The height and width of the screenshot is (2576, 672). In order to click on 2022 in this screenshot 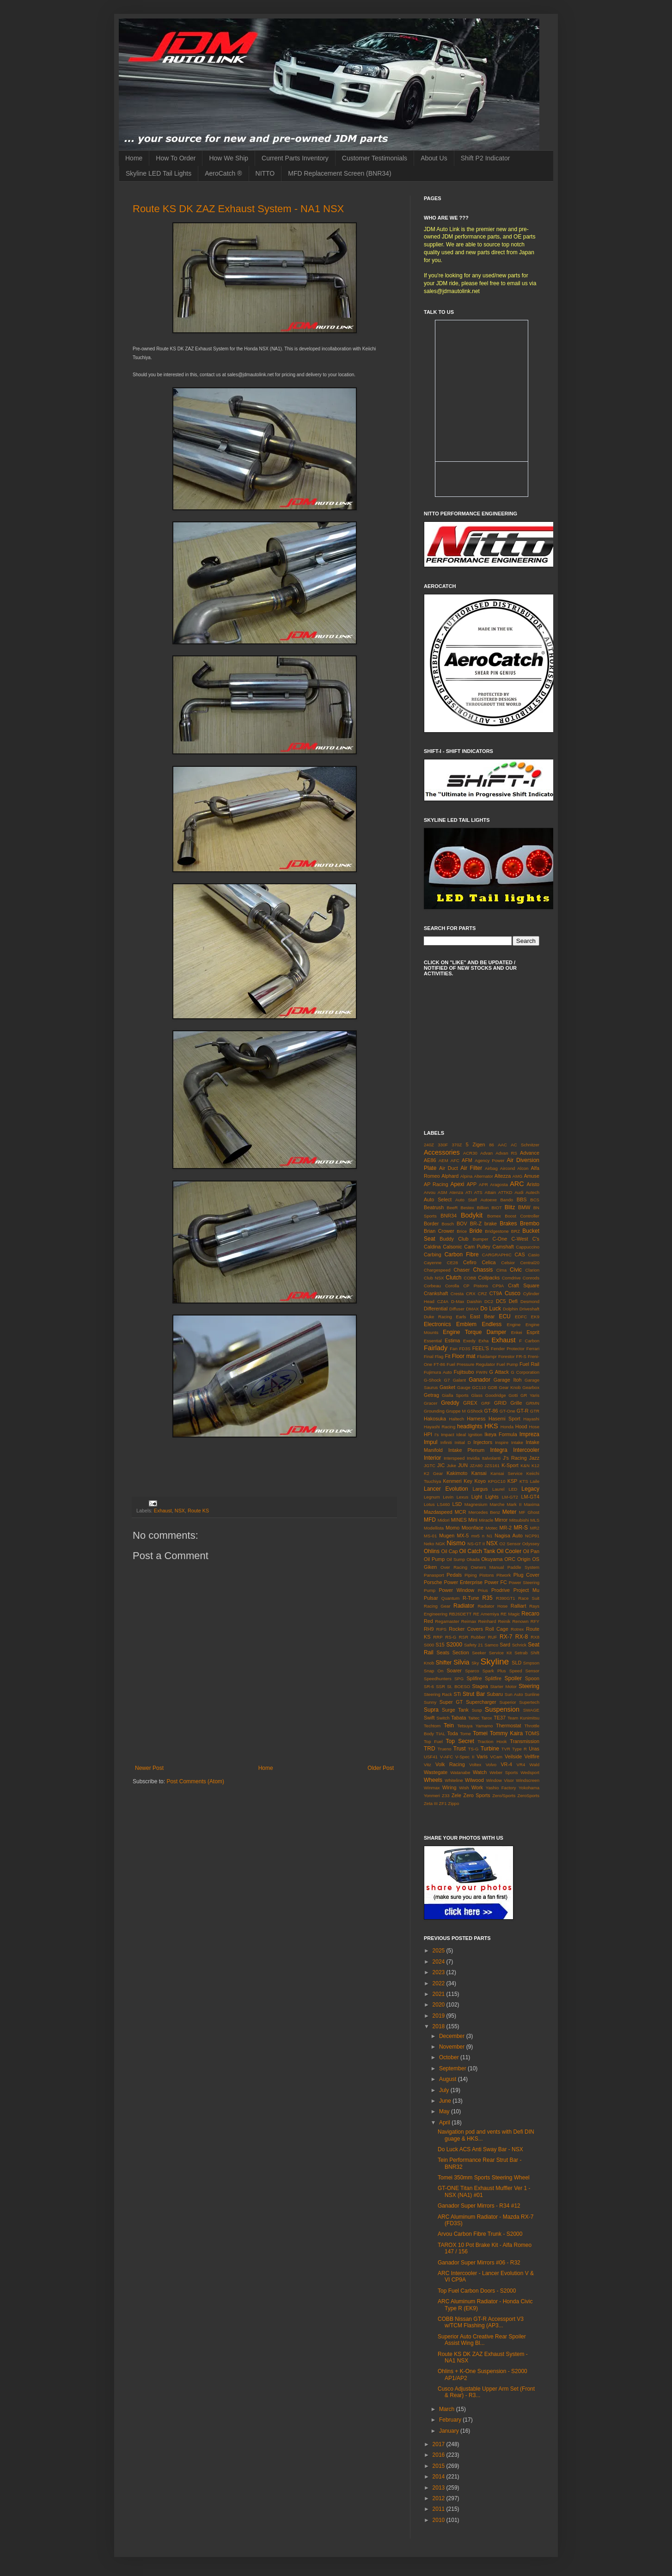, I will do `click(439, 1983)`.